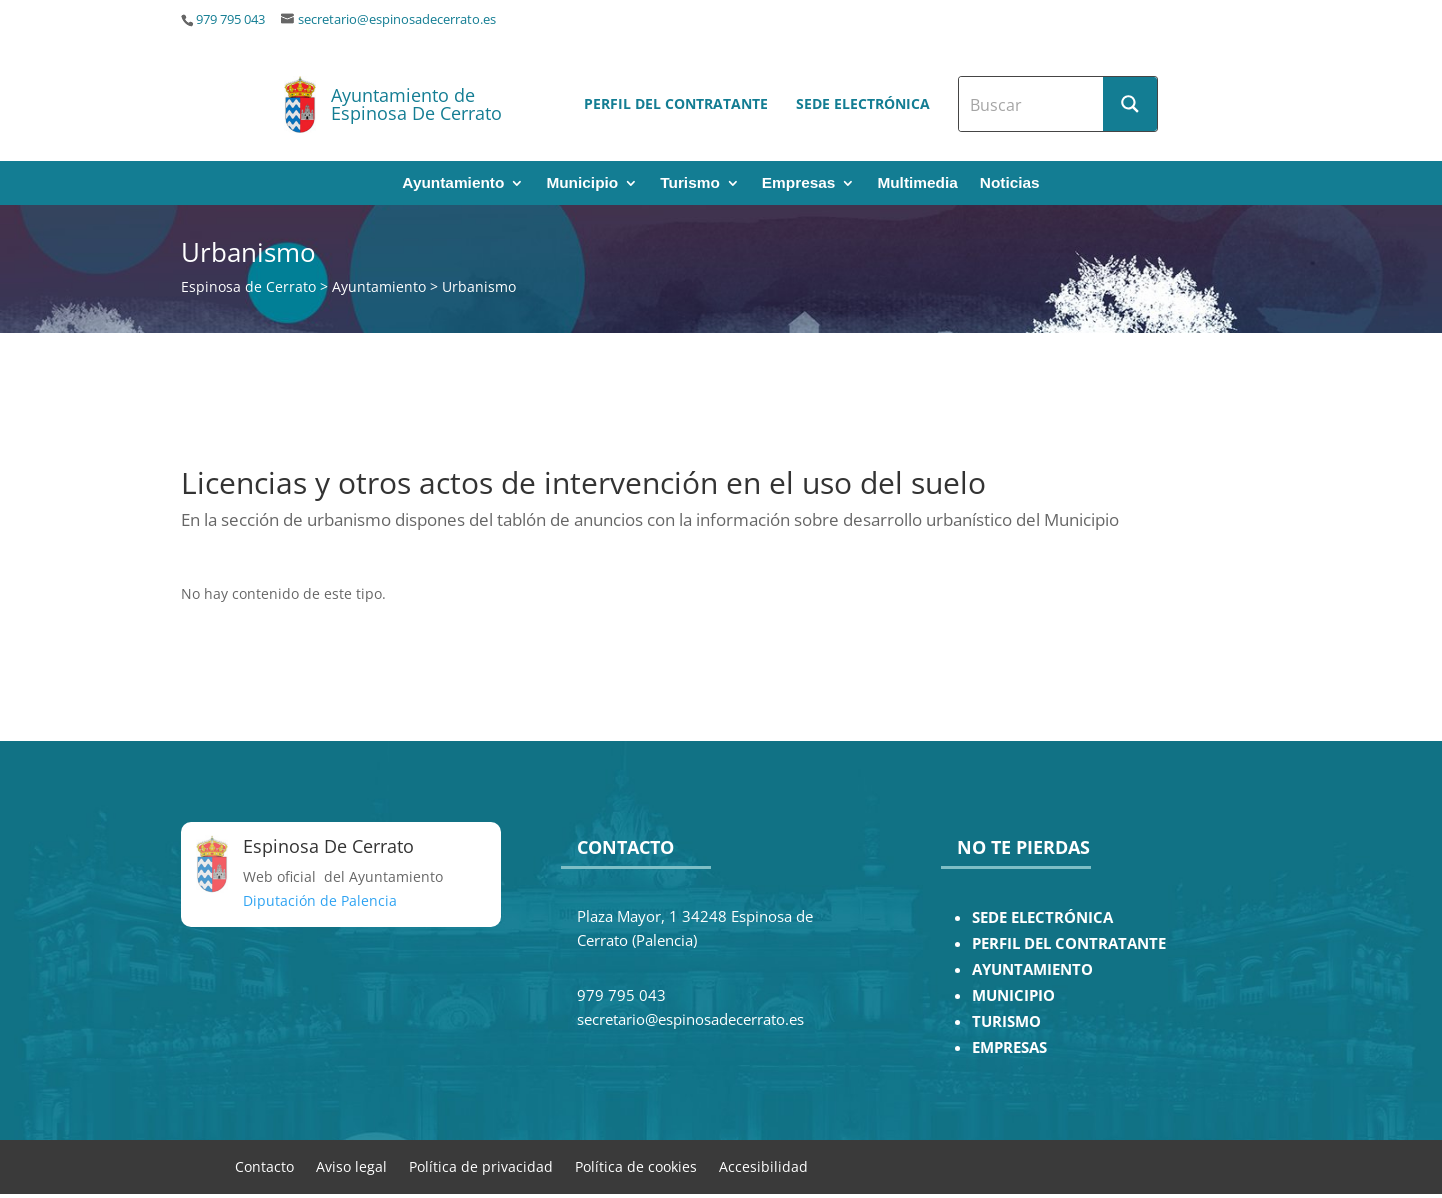 The width and height of the screenshot is (1442, 1198). I want to click on MUNICIPIO, so click(1013, 995).